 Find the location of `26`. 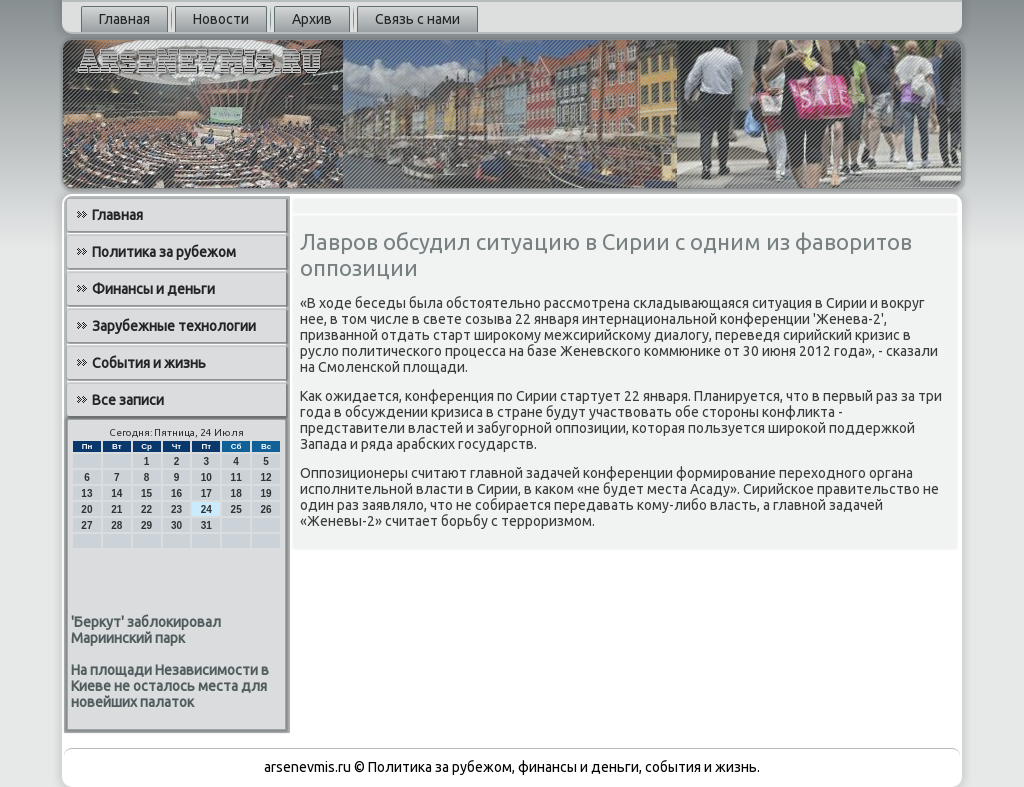

26 is located at coordinates (265, 509).